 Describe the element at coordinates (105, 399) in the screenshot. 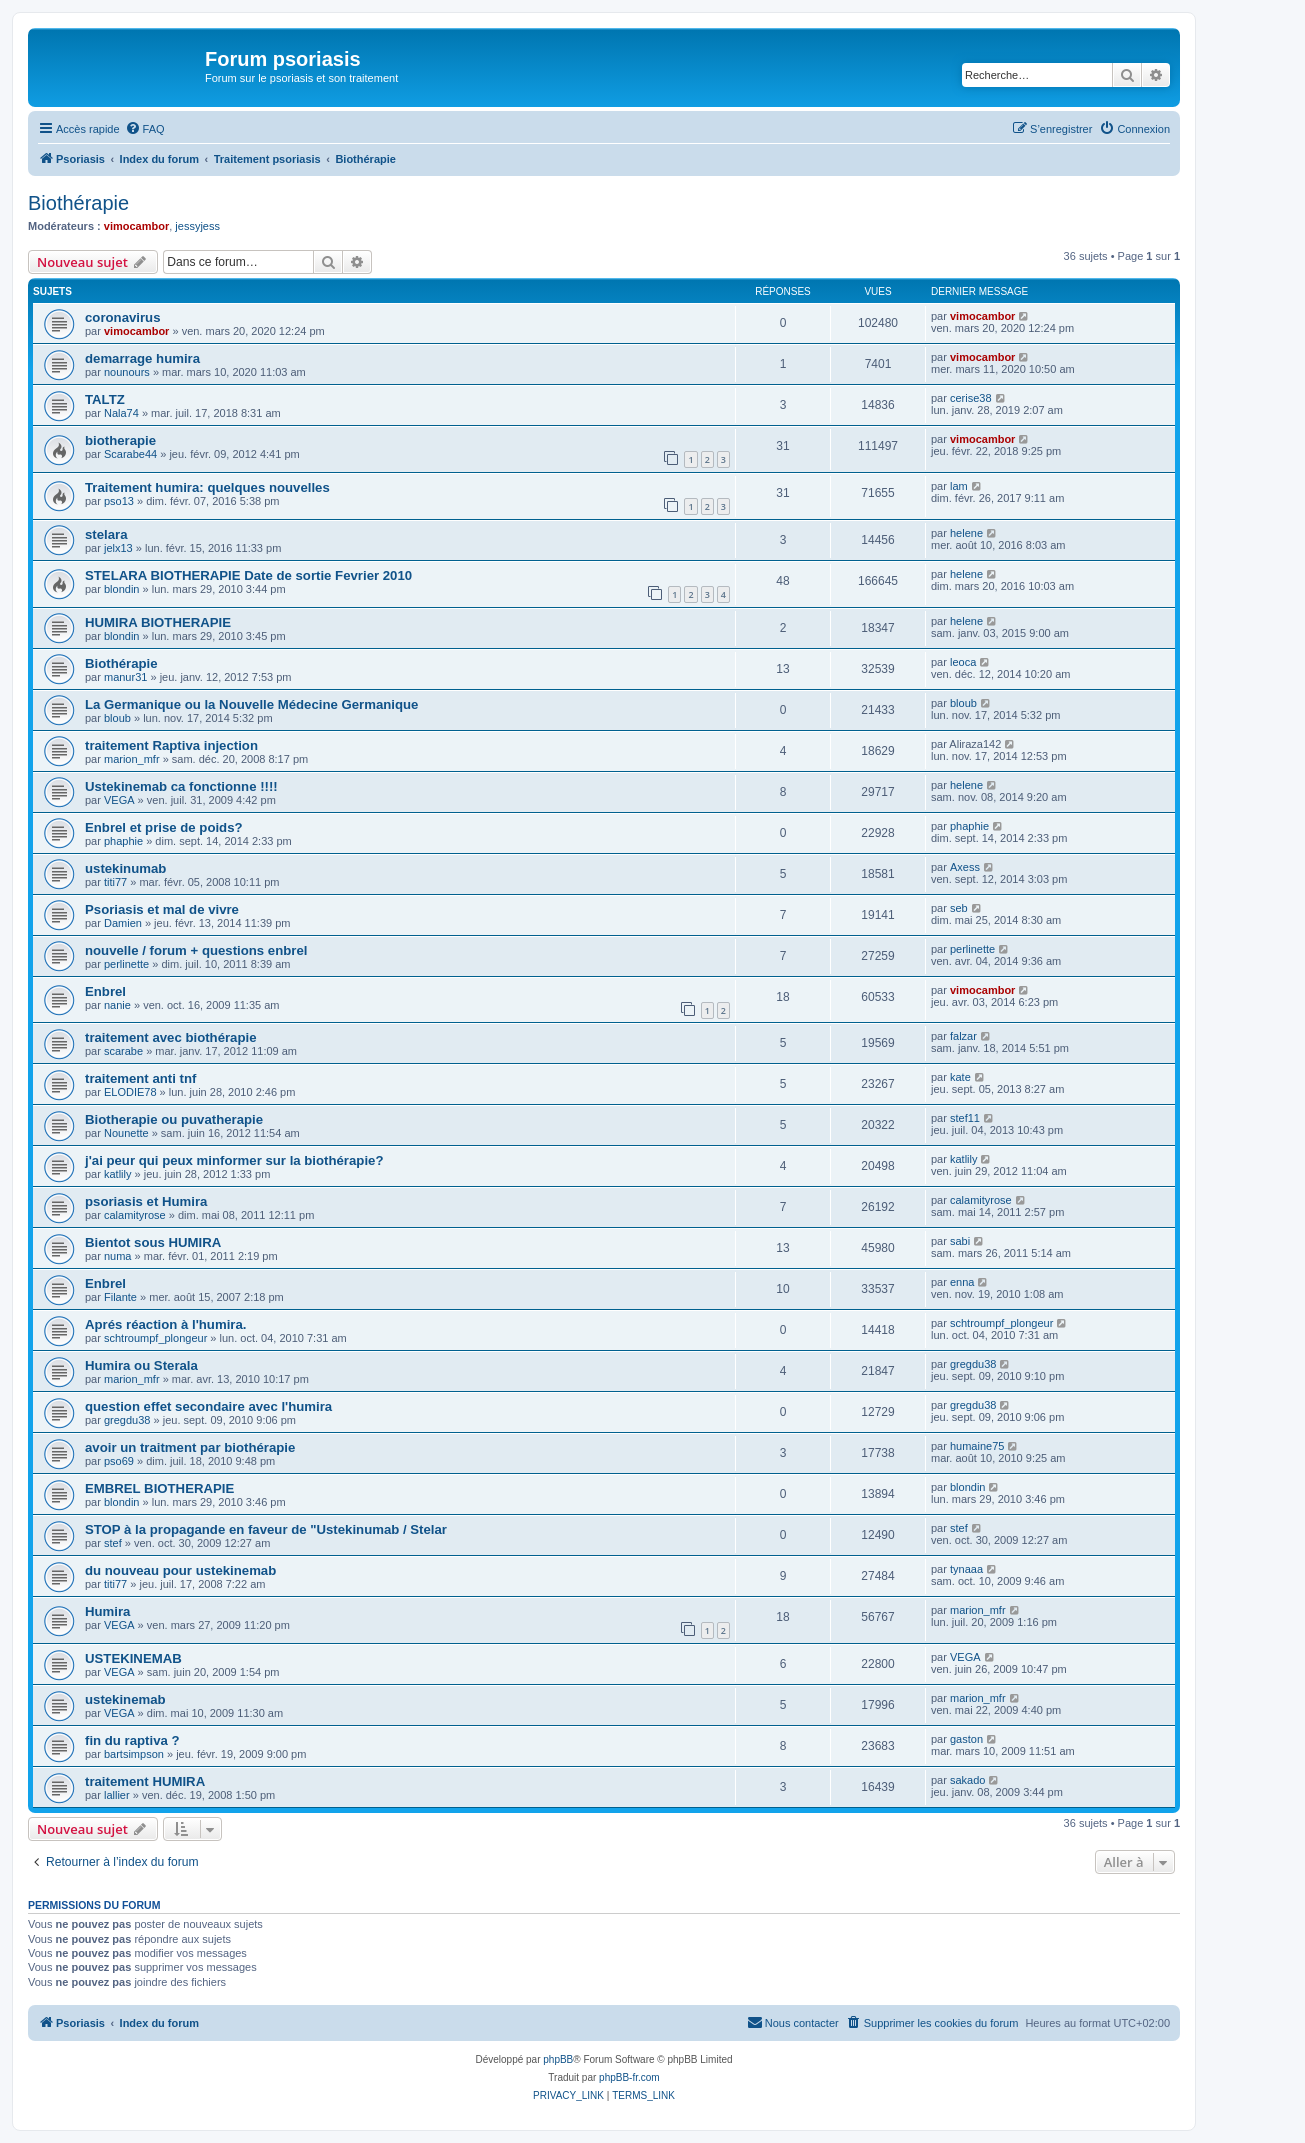

I see `TALTZ` at that location.